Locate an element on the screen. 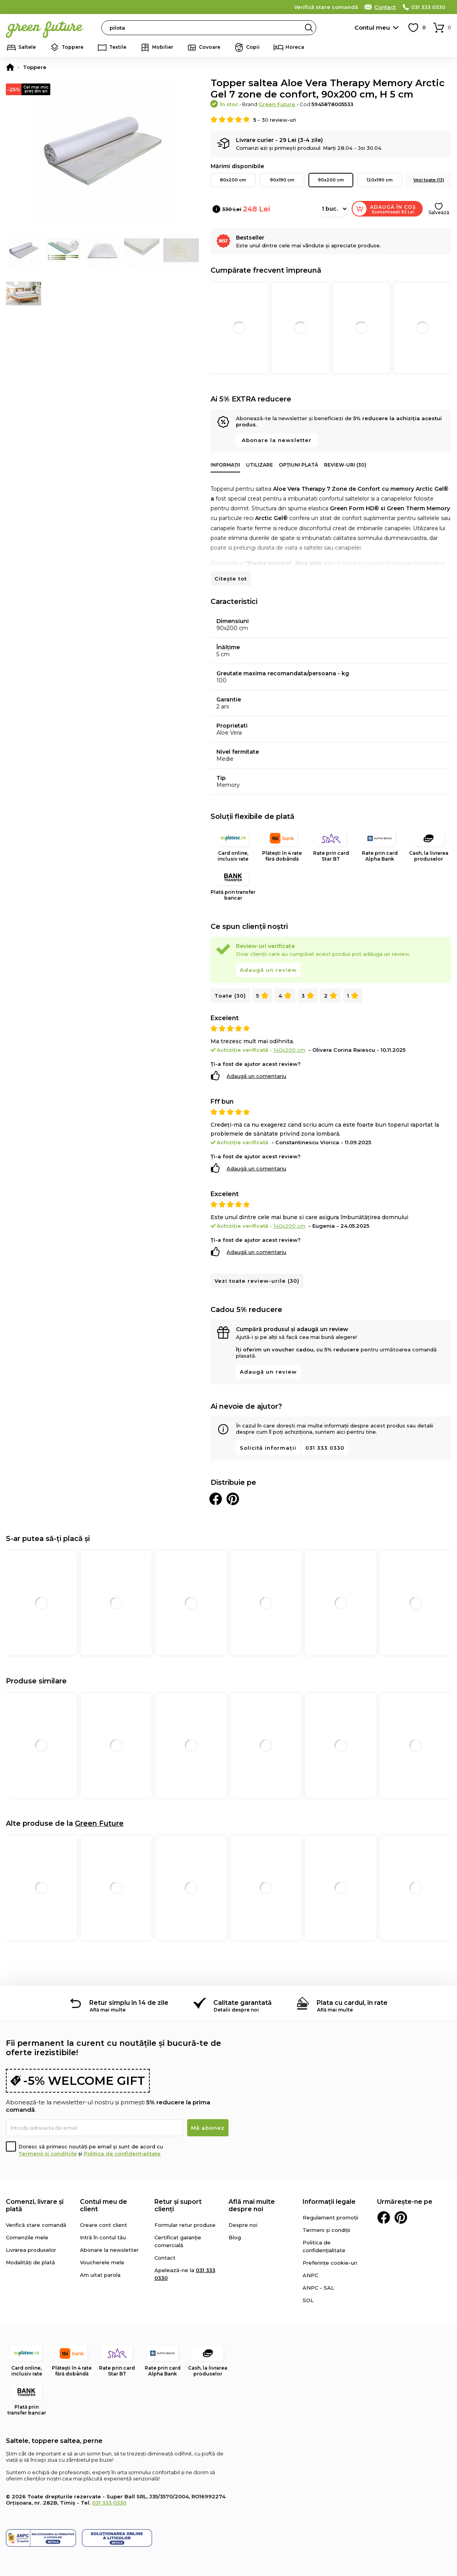  140x200 cm is located at coordinates (289, 1050).